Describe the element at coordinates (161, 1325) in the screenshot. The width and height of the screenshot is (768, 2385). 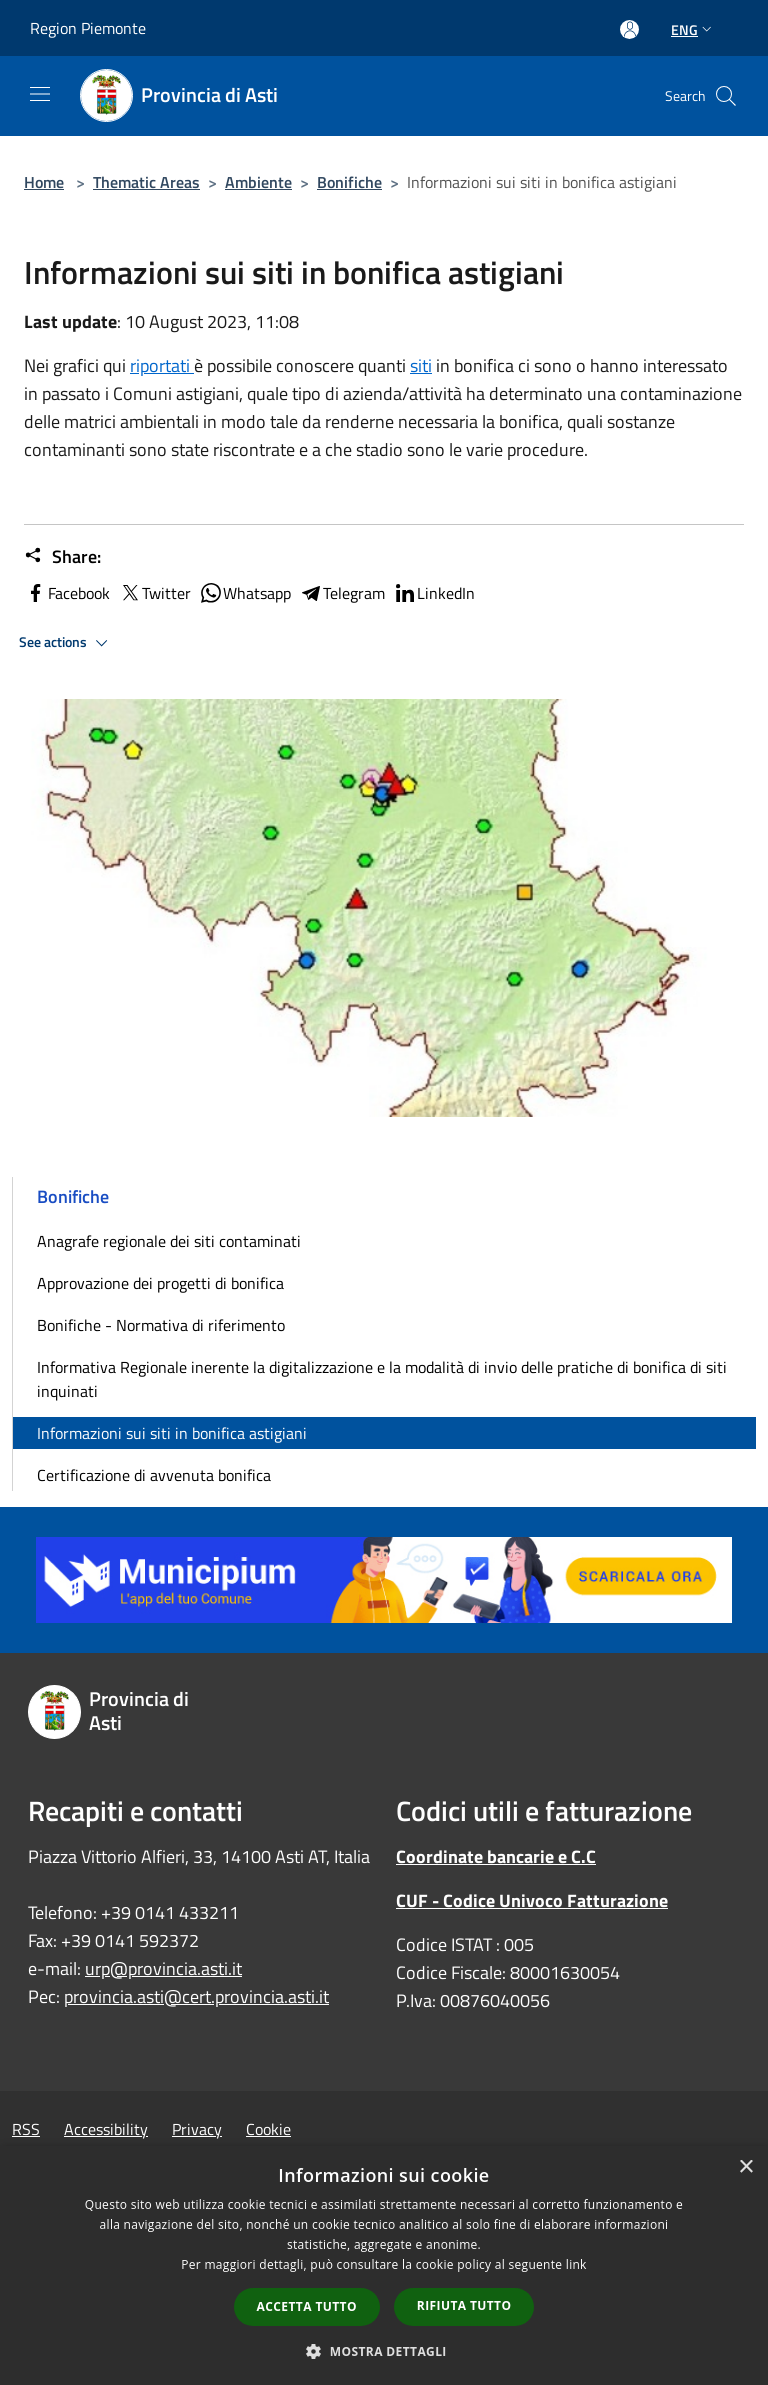
I see `Bonifiche - Normativa di riferimento` at that location.